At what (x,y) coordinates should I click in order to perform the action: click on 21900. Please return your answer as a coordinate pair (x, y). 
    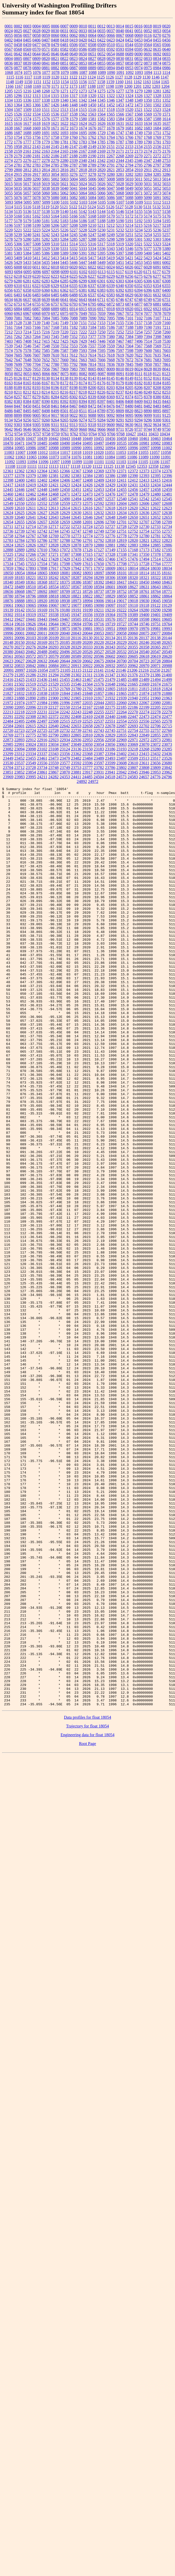
    Looking at the image, I should click on (53, 698).